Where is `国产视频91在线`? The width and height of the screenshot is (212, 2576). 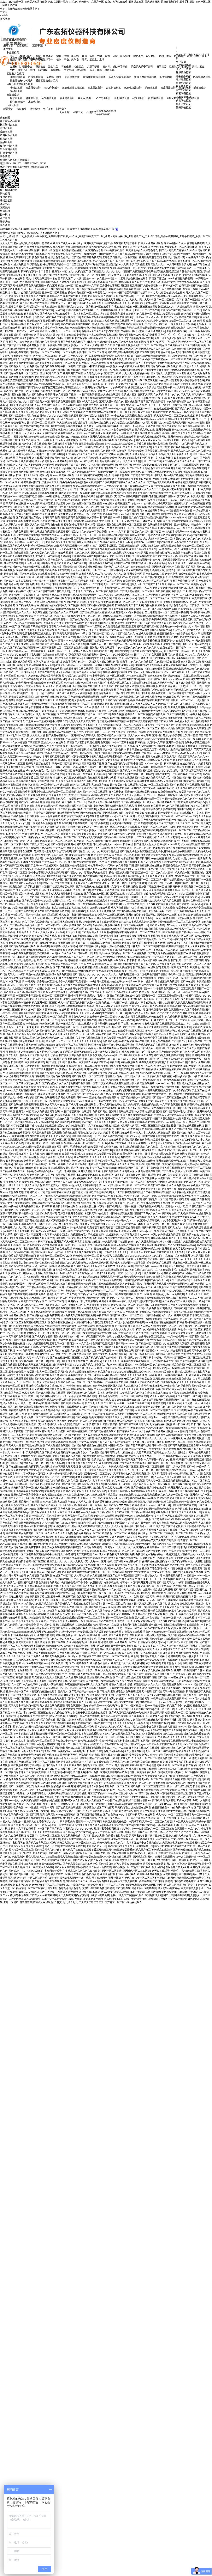 国产视频91在线 is located at coordinates (76, 605).